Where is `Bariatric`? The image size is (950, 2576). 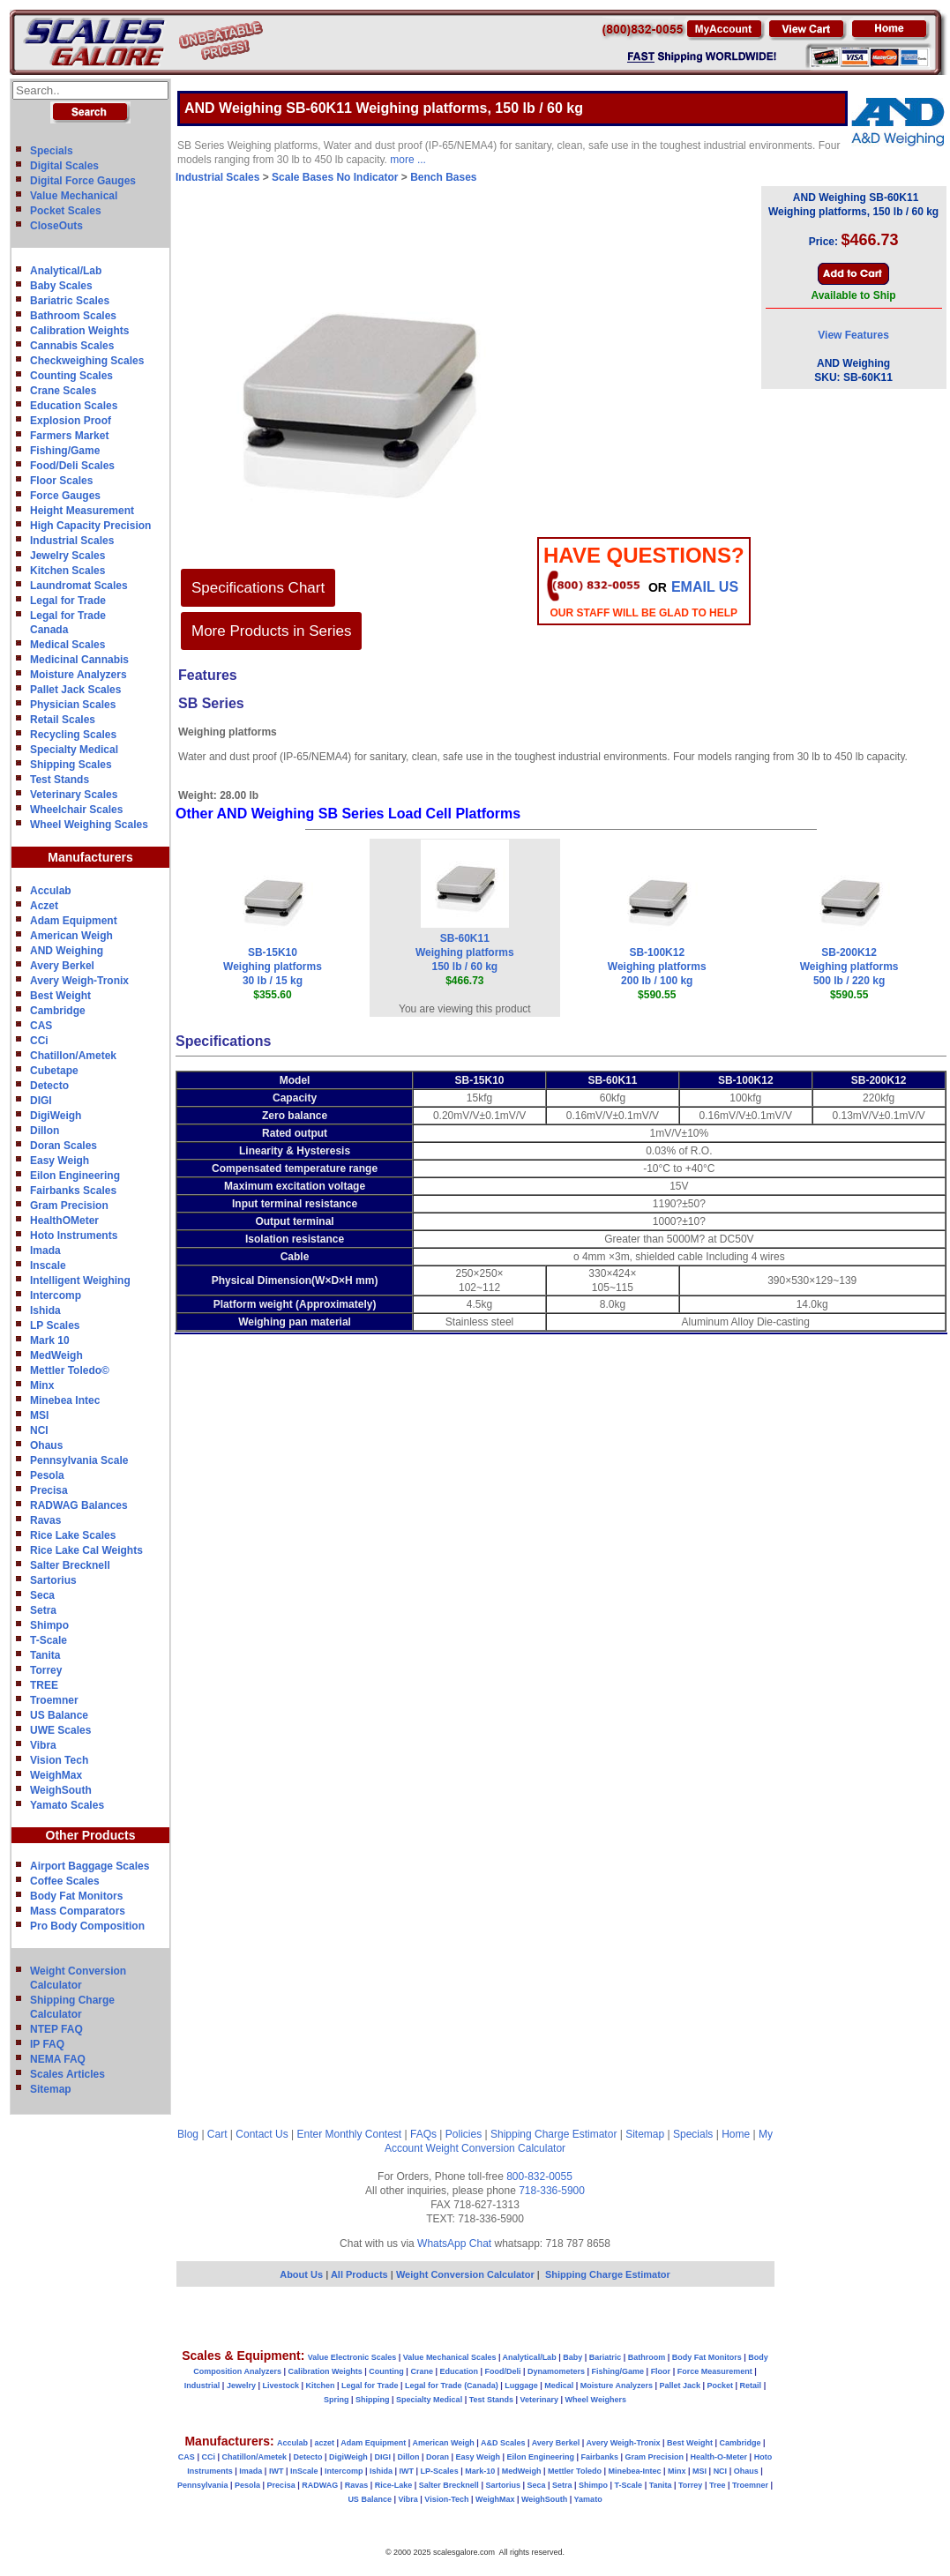 Bariatric is located at coordinates (605, 2357).